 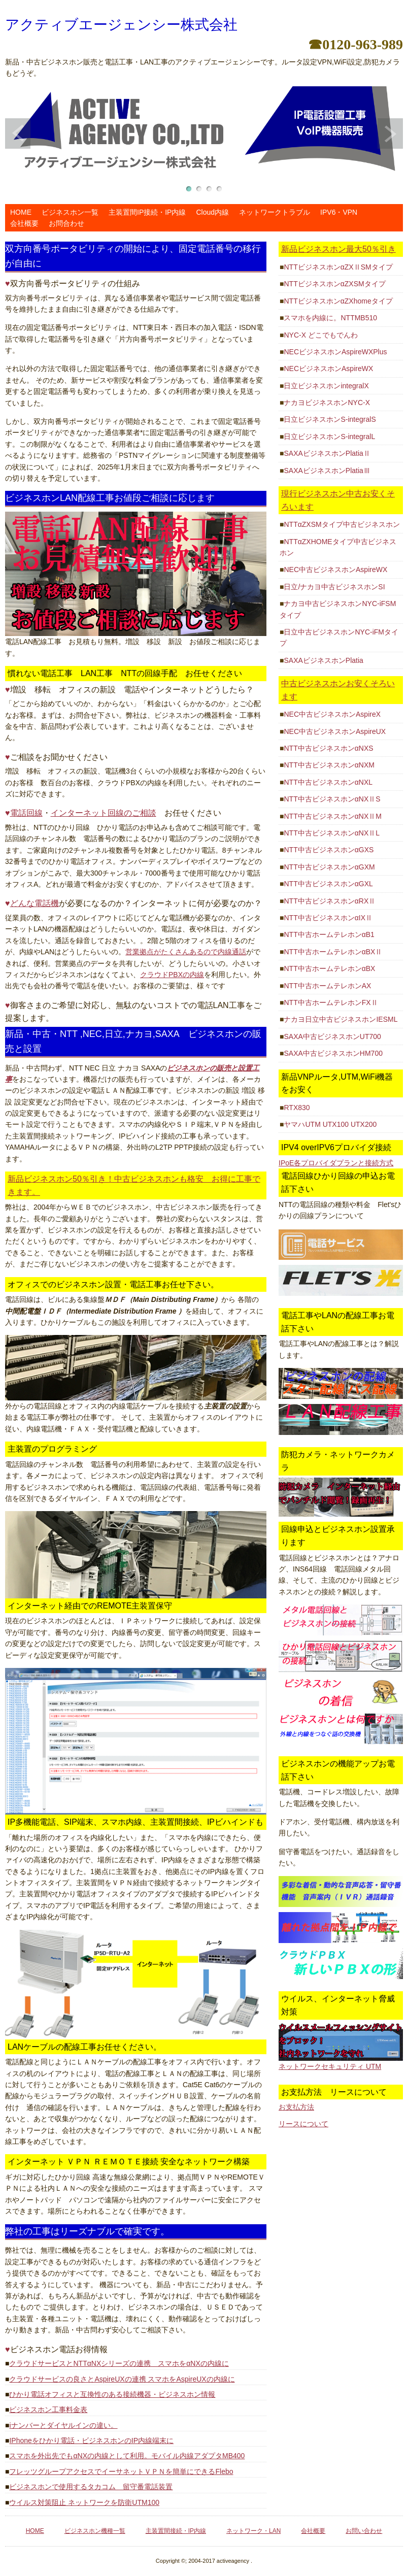 What do you see at coordinates (63, 2425) in the screenshot?
I see `iナンバーとダイヤルインの違い。` at bounding box center [63, 2425].